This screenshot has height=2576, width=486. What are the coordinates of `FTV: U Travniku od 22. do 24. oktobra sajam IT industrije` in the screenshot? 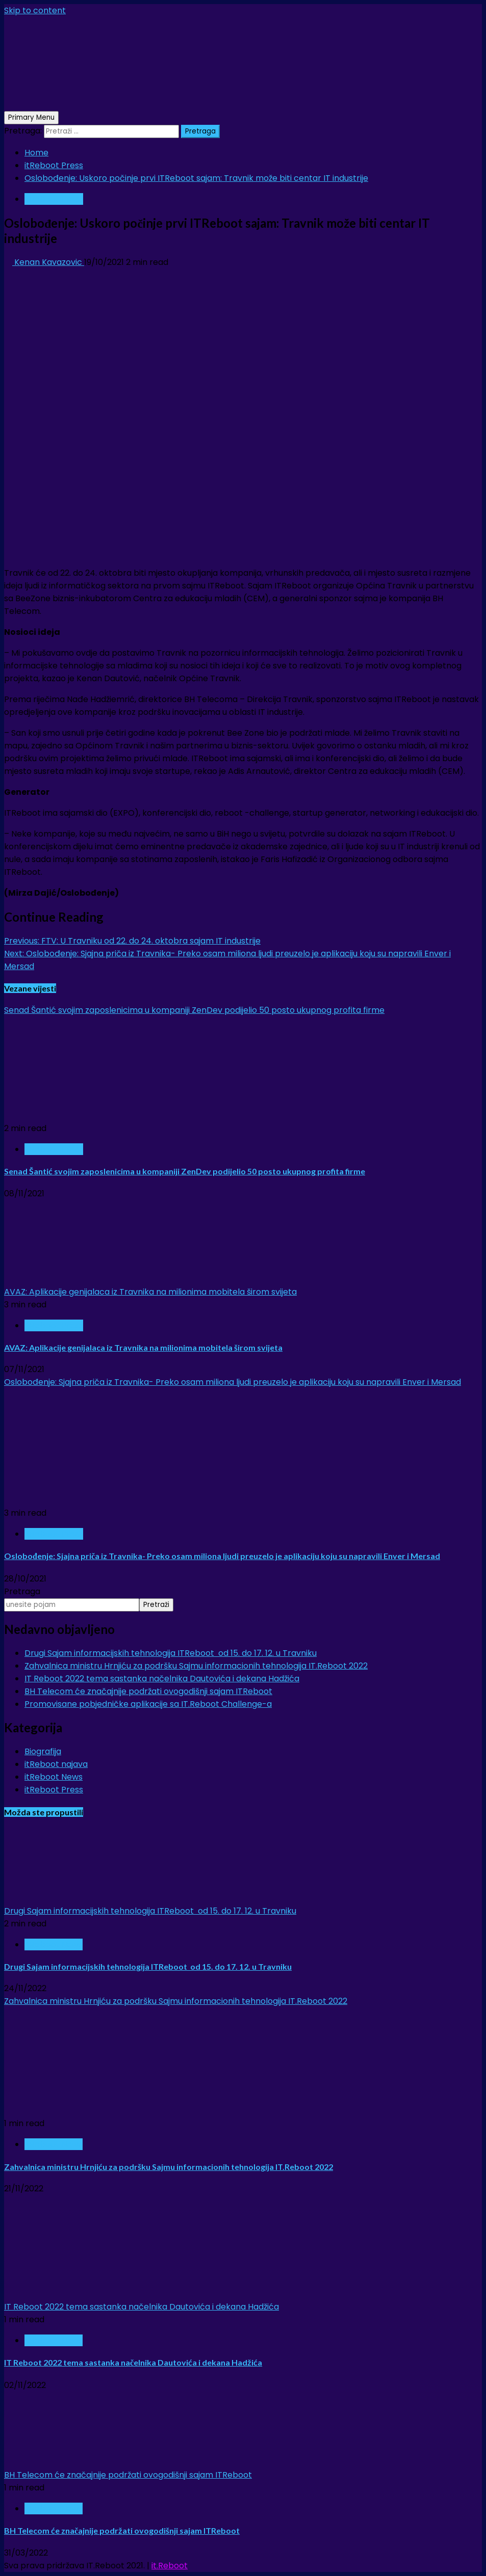 It's located at (132, 941).